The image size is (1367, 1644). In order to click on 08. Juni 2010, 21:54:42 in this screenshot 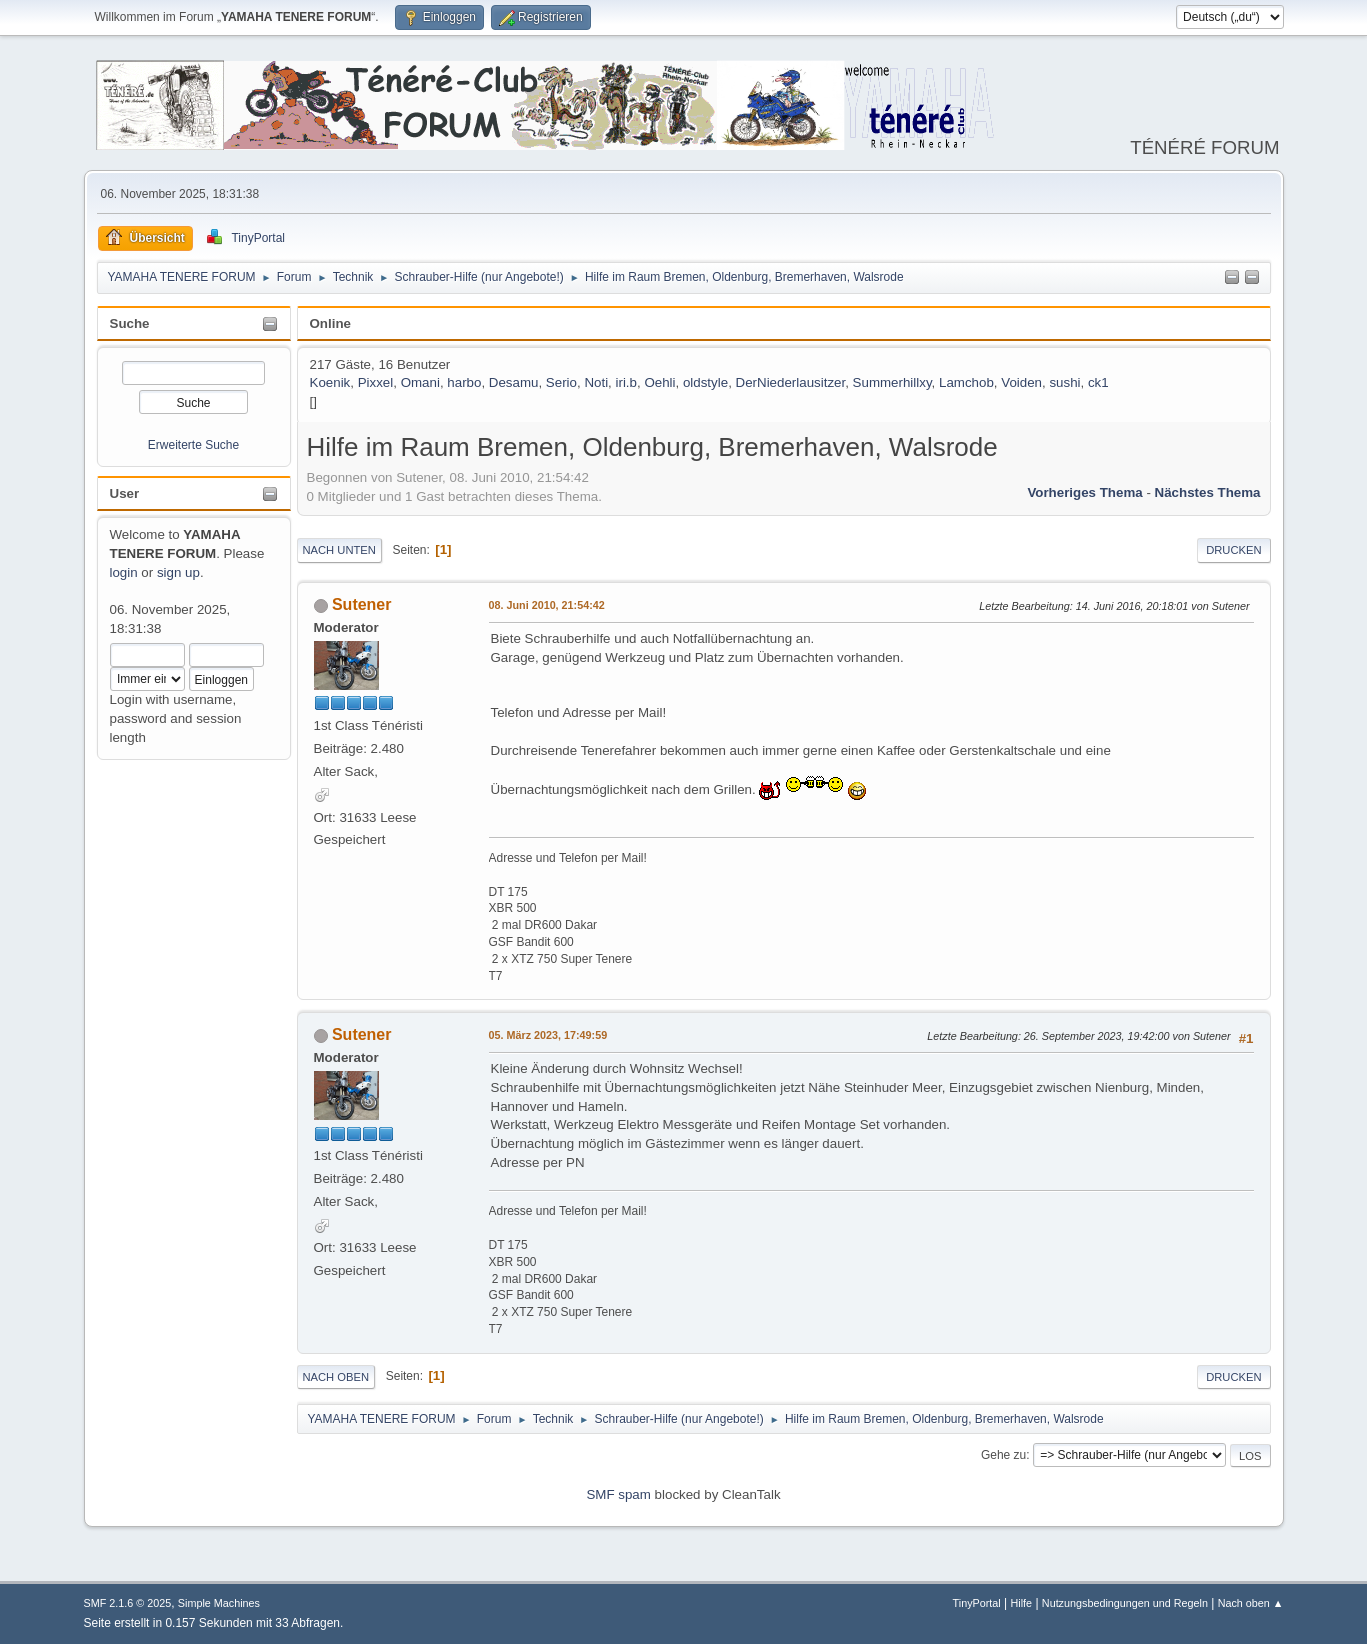, I will do `click(547, 605)`.